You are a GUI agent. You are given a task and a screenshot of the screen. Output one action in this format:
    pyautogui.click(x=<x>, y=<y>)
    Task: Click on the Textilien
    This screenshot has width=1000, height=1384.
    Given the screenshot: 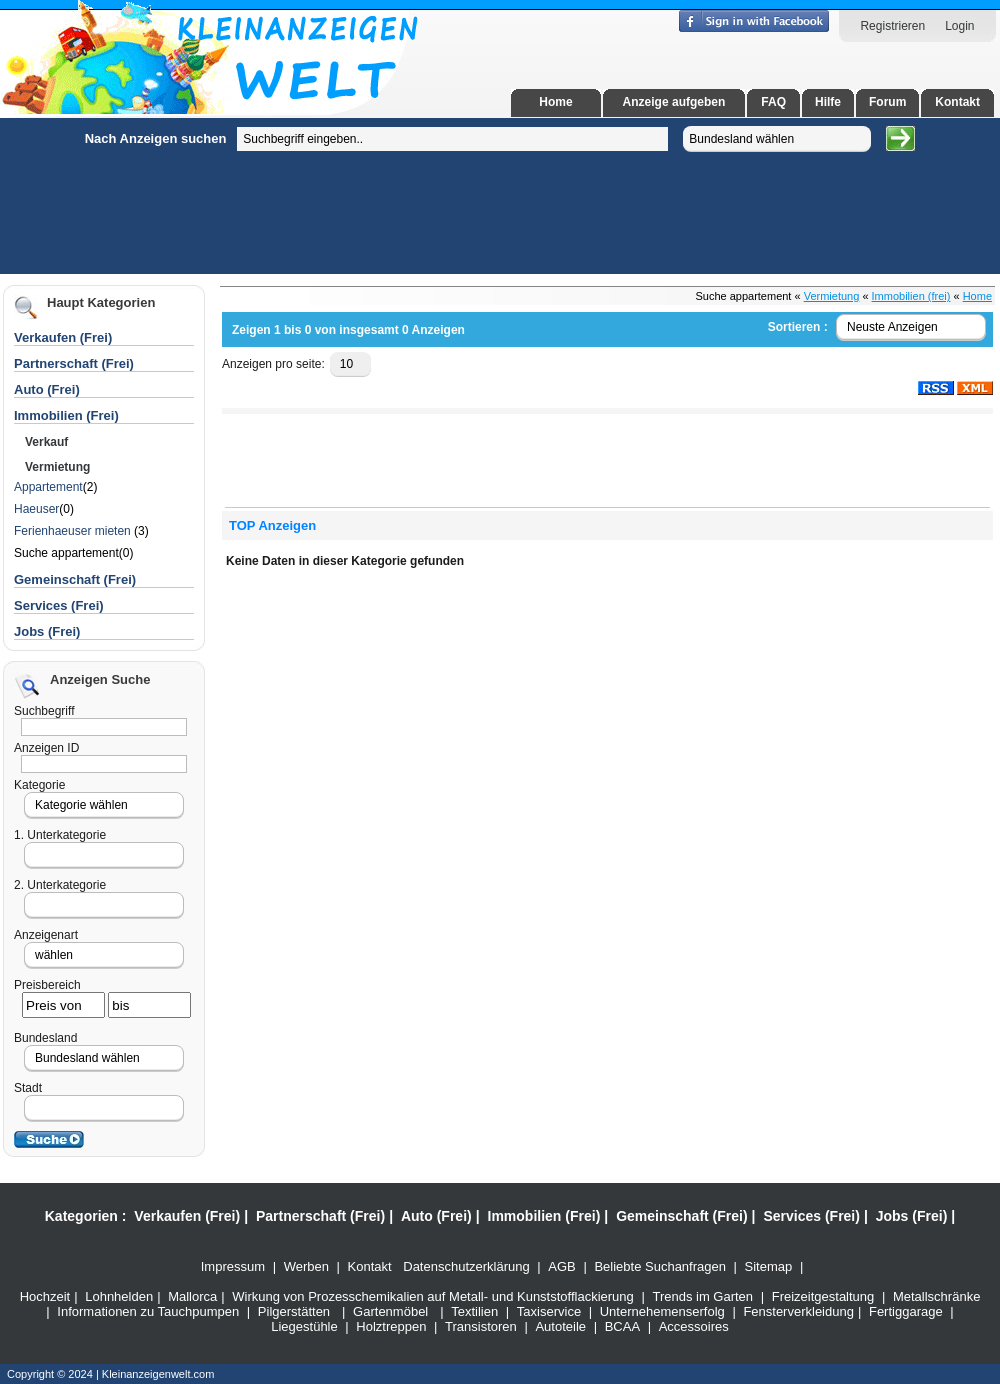 What is the action you would take?
    pyautogui.click(x=474, y=1311)
    